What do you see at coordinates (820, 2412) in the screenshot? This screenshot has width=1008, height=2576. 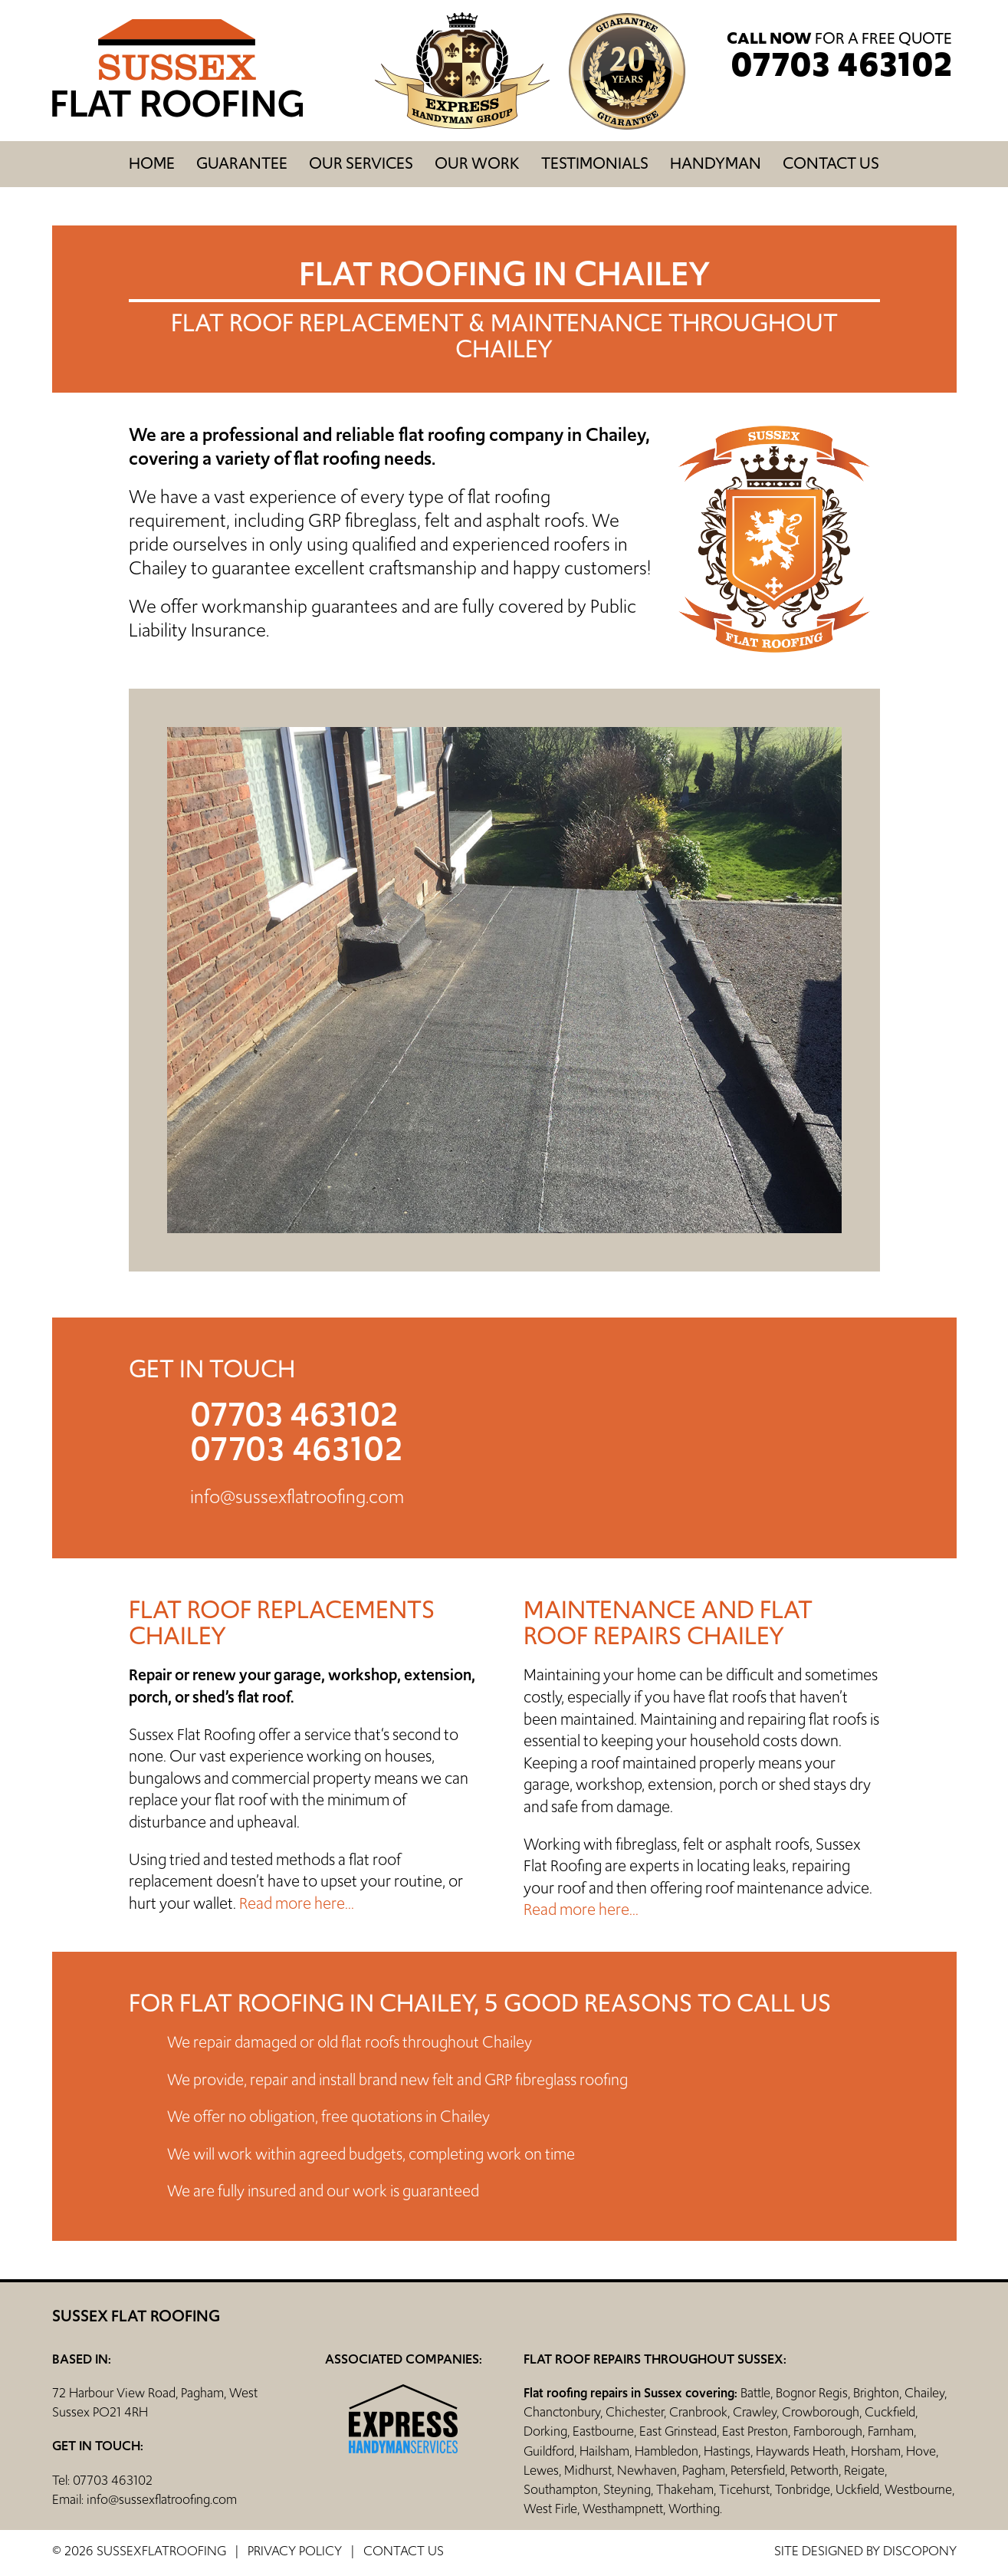 I see `Crowborough` at bounding box center [820, 2412].